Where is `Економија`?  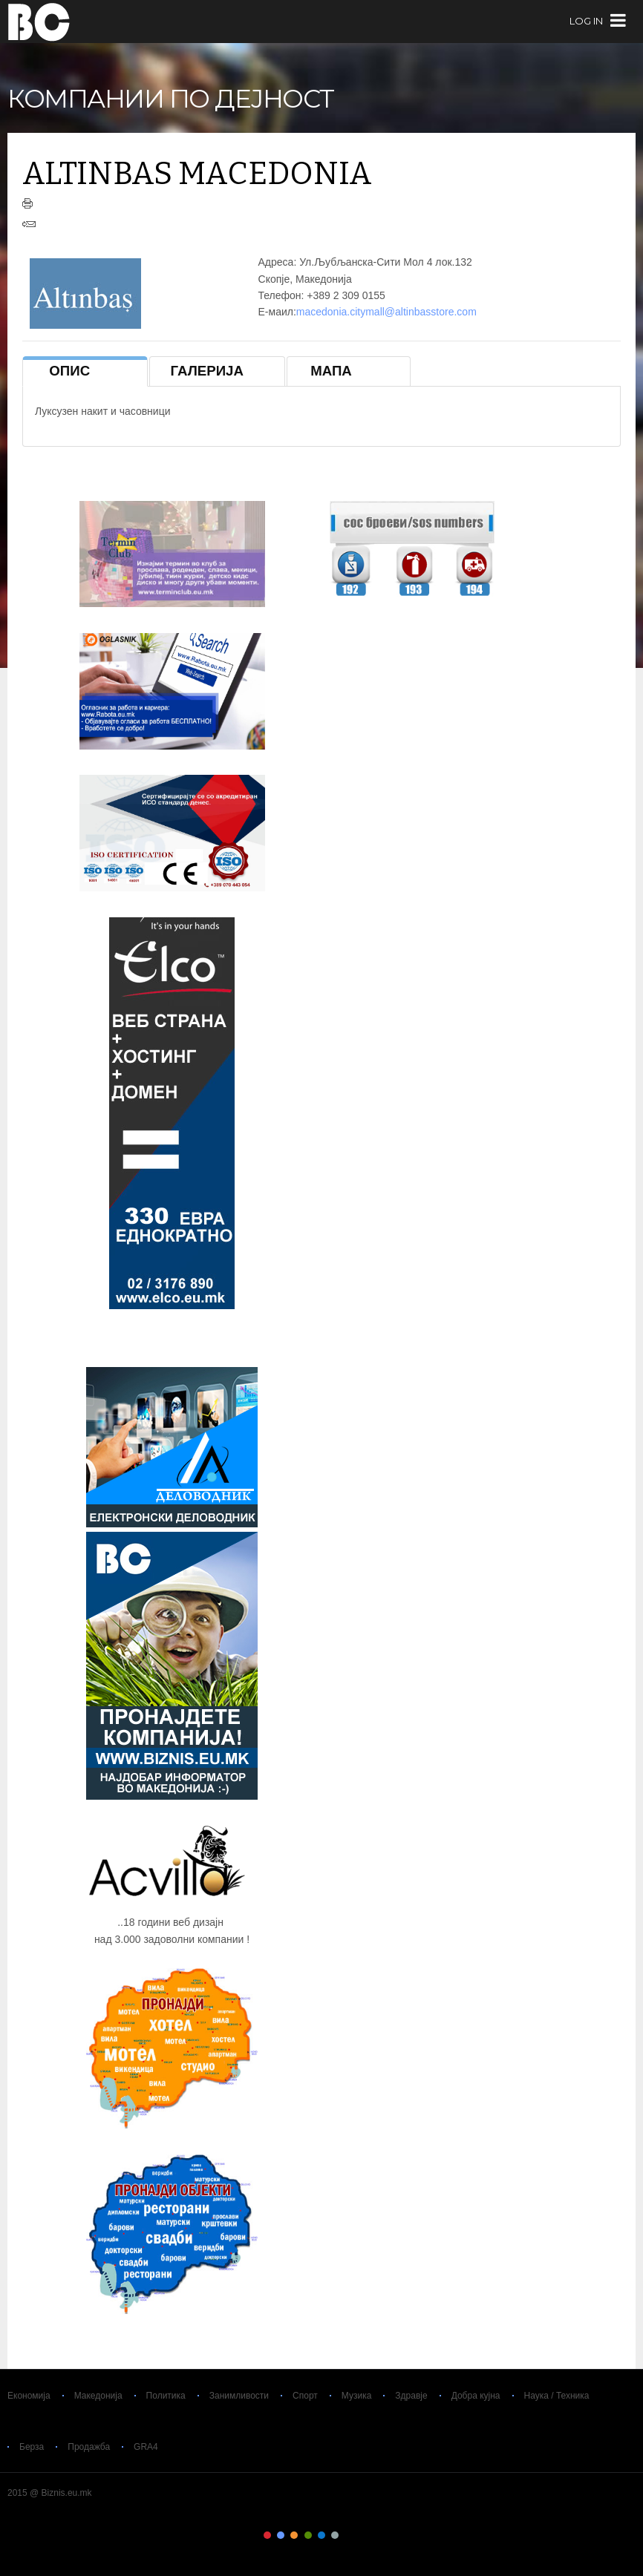 Економија is located at coordinates (28, 2395).